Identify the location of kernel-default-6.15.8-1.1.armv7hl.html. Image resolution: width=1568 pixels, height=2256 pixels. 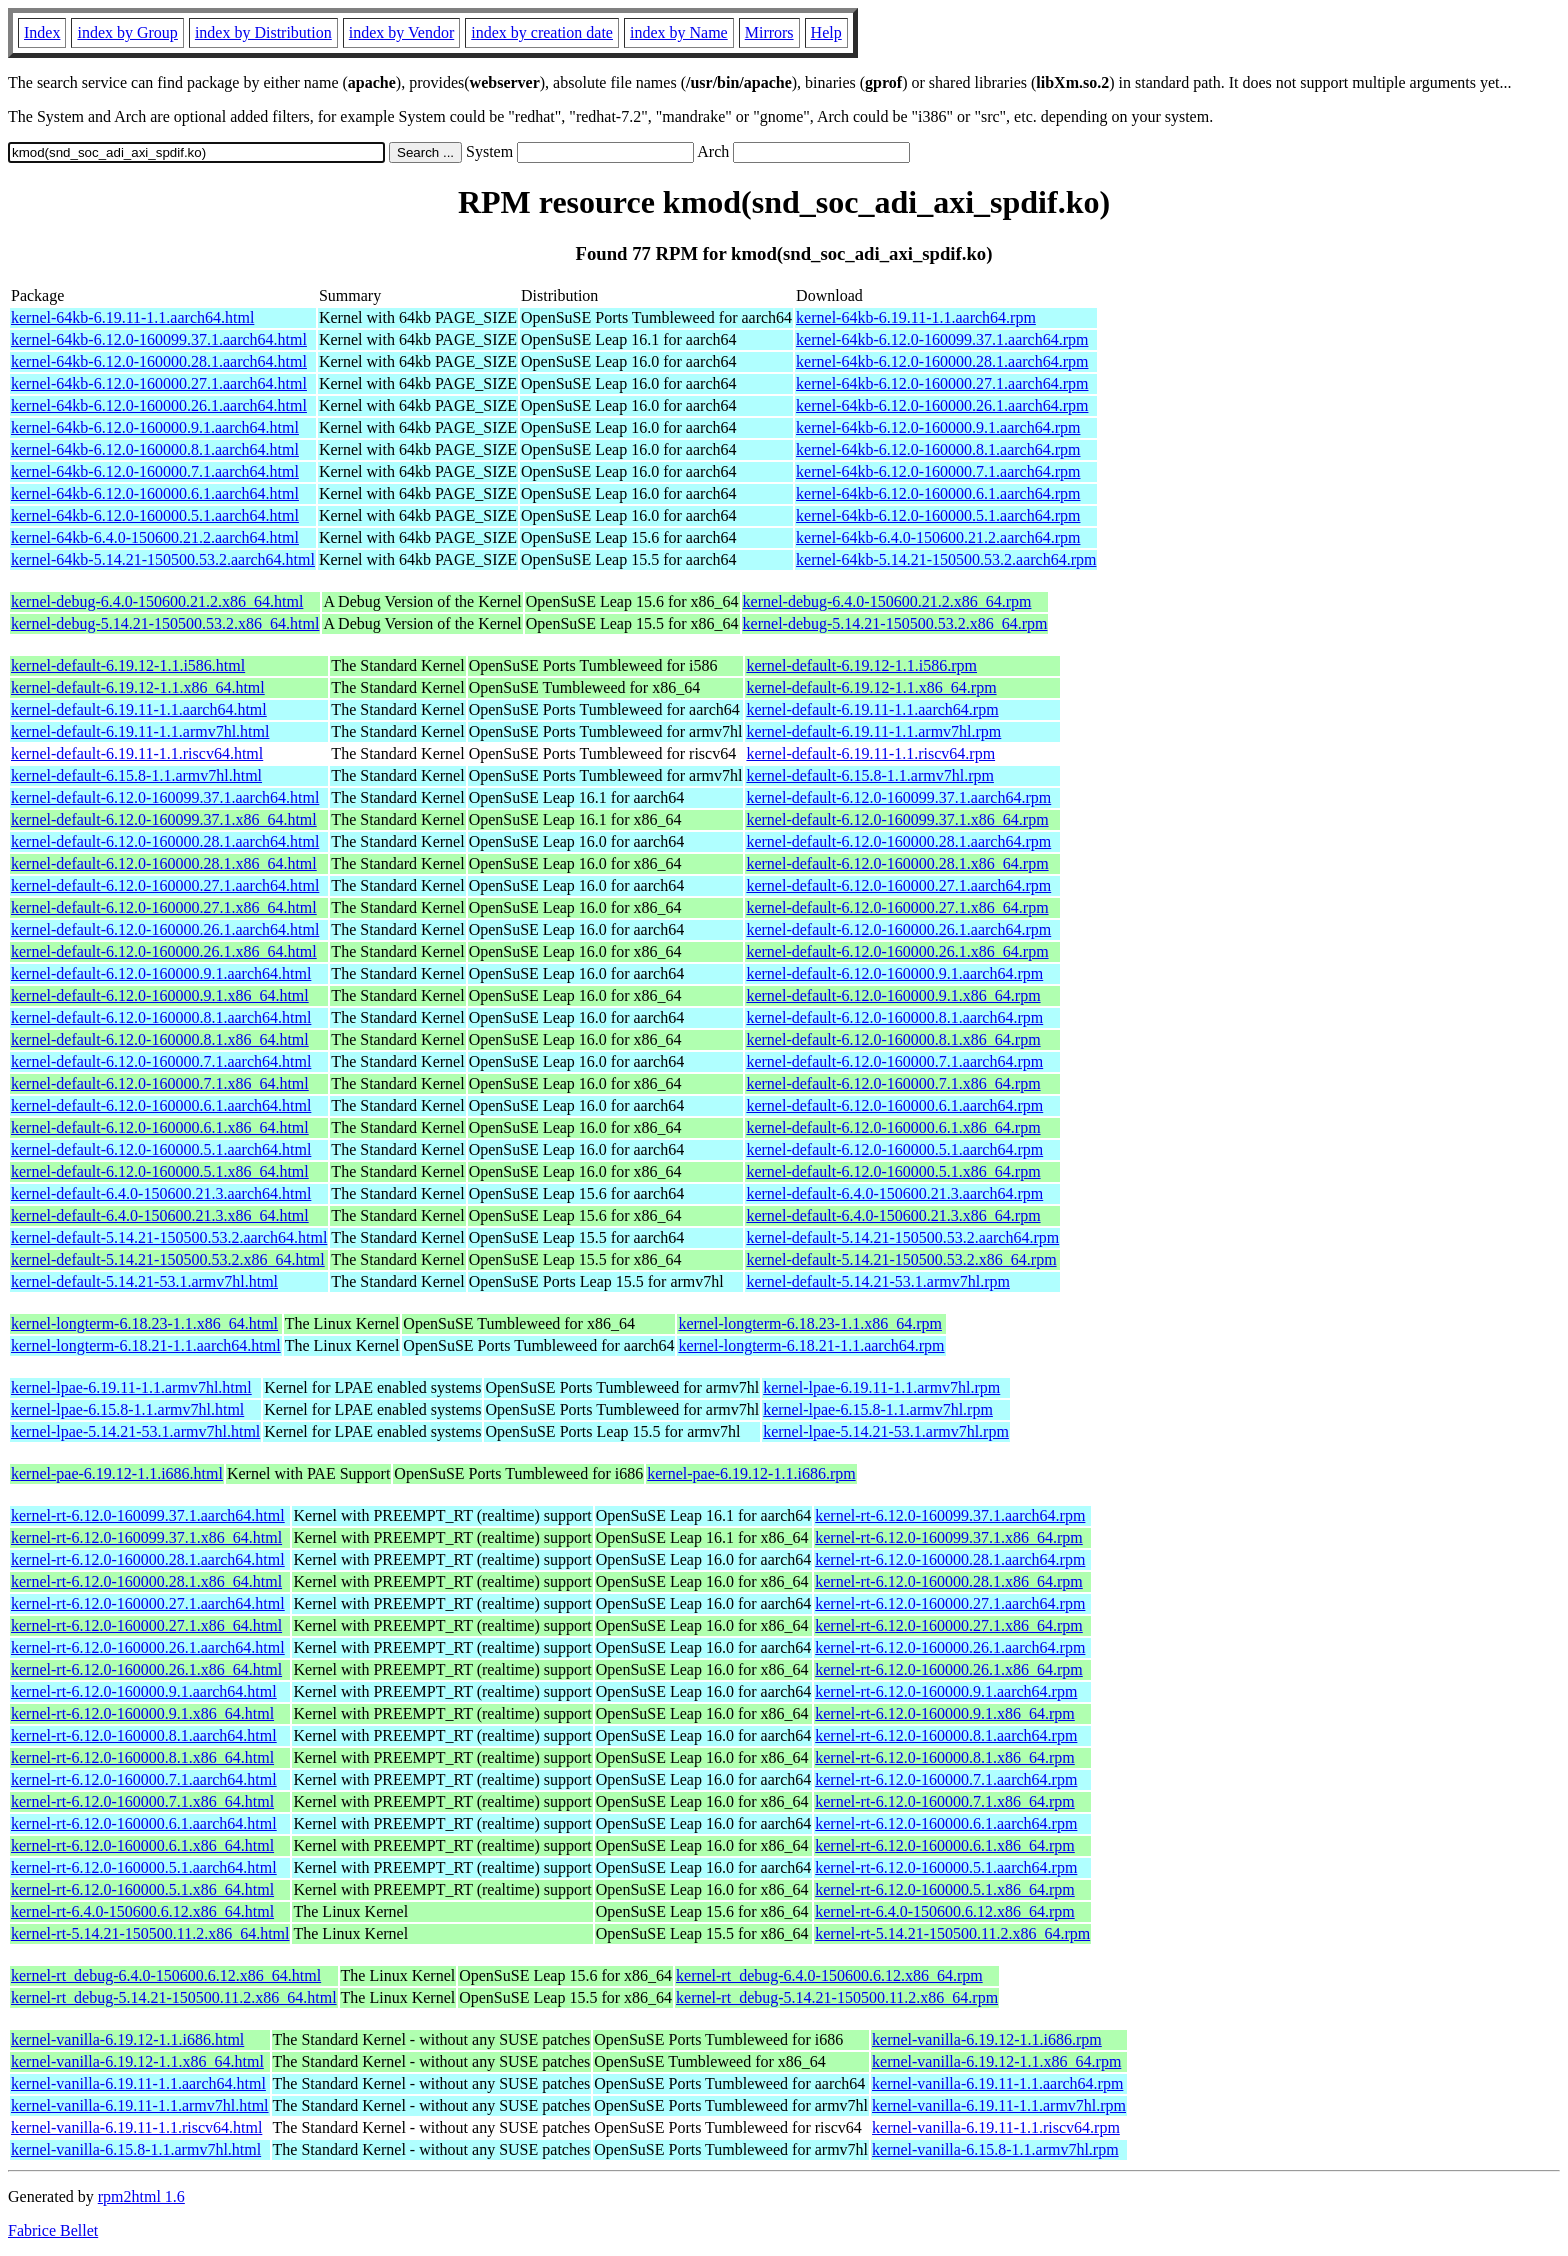
(136, 775).